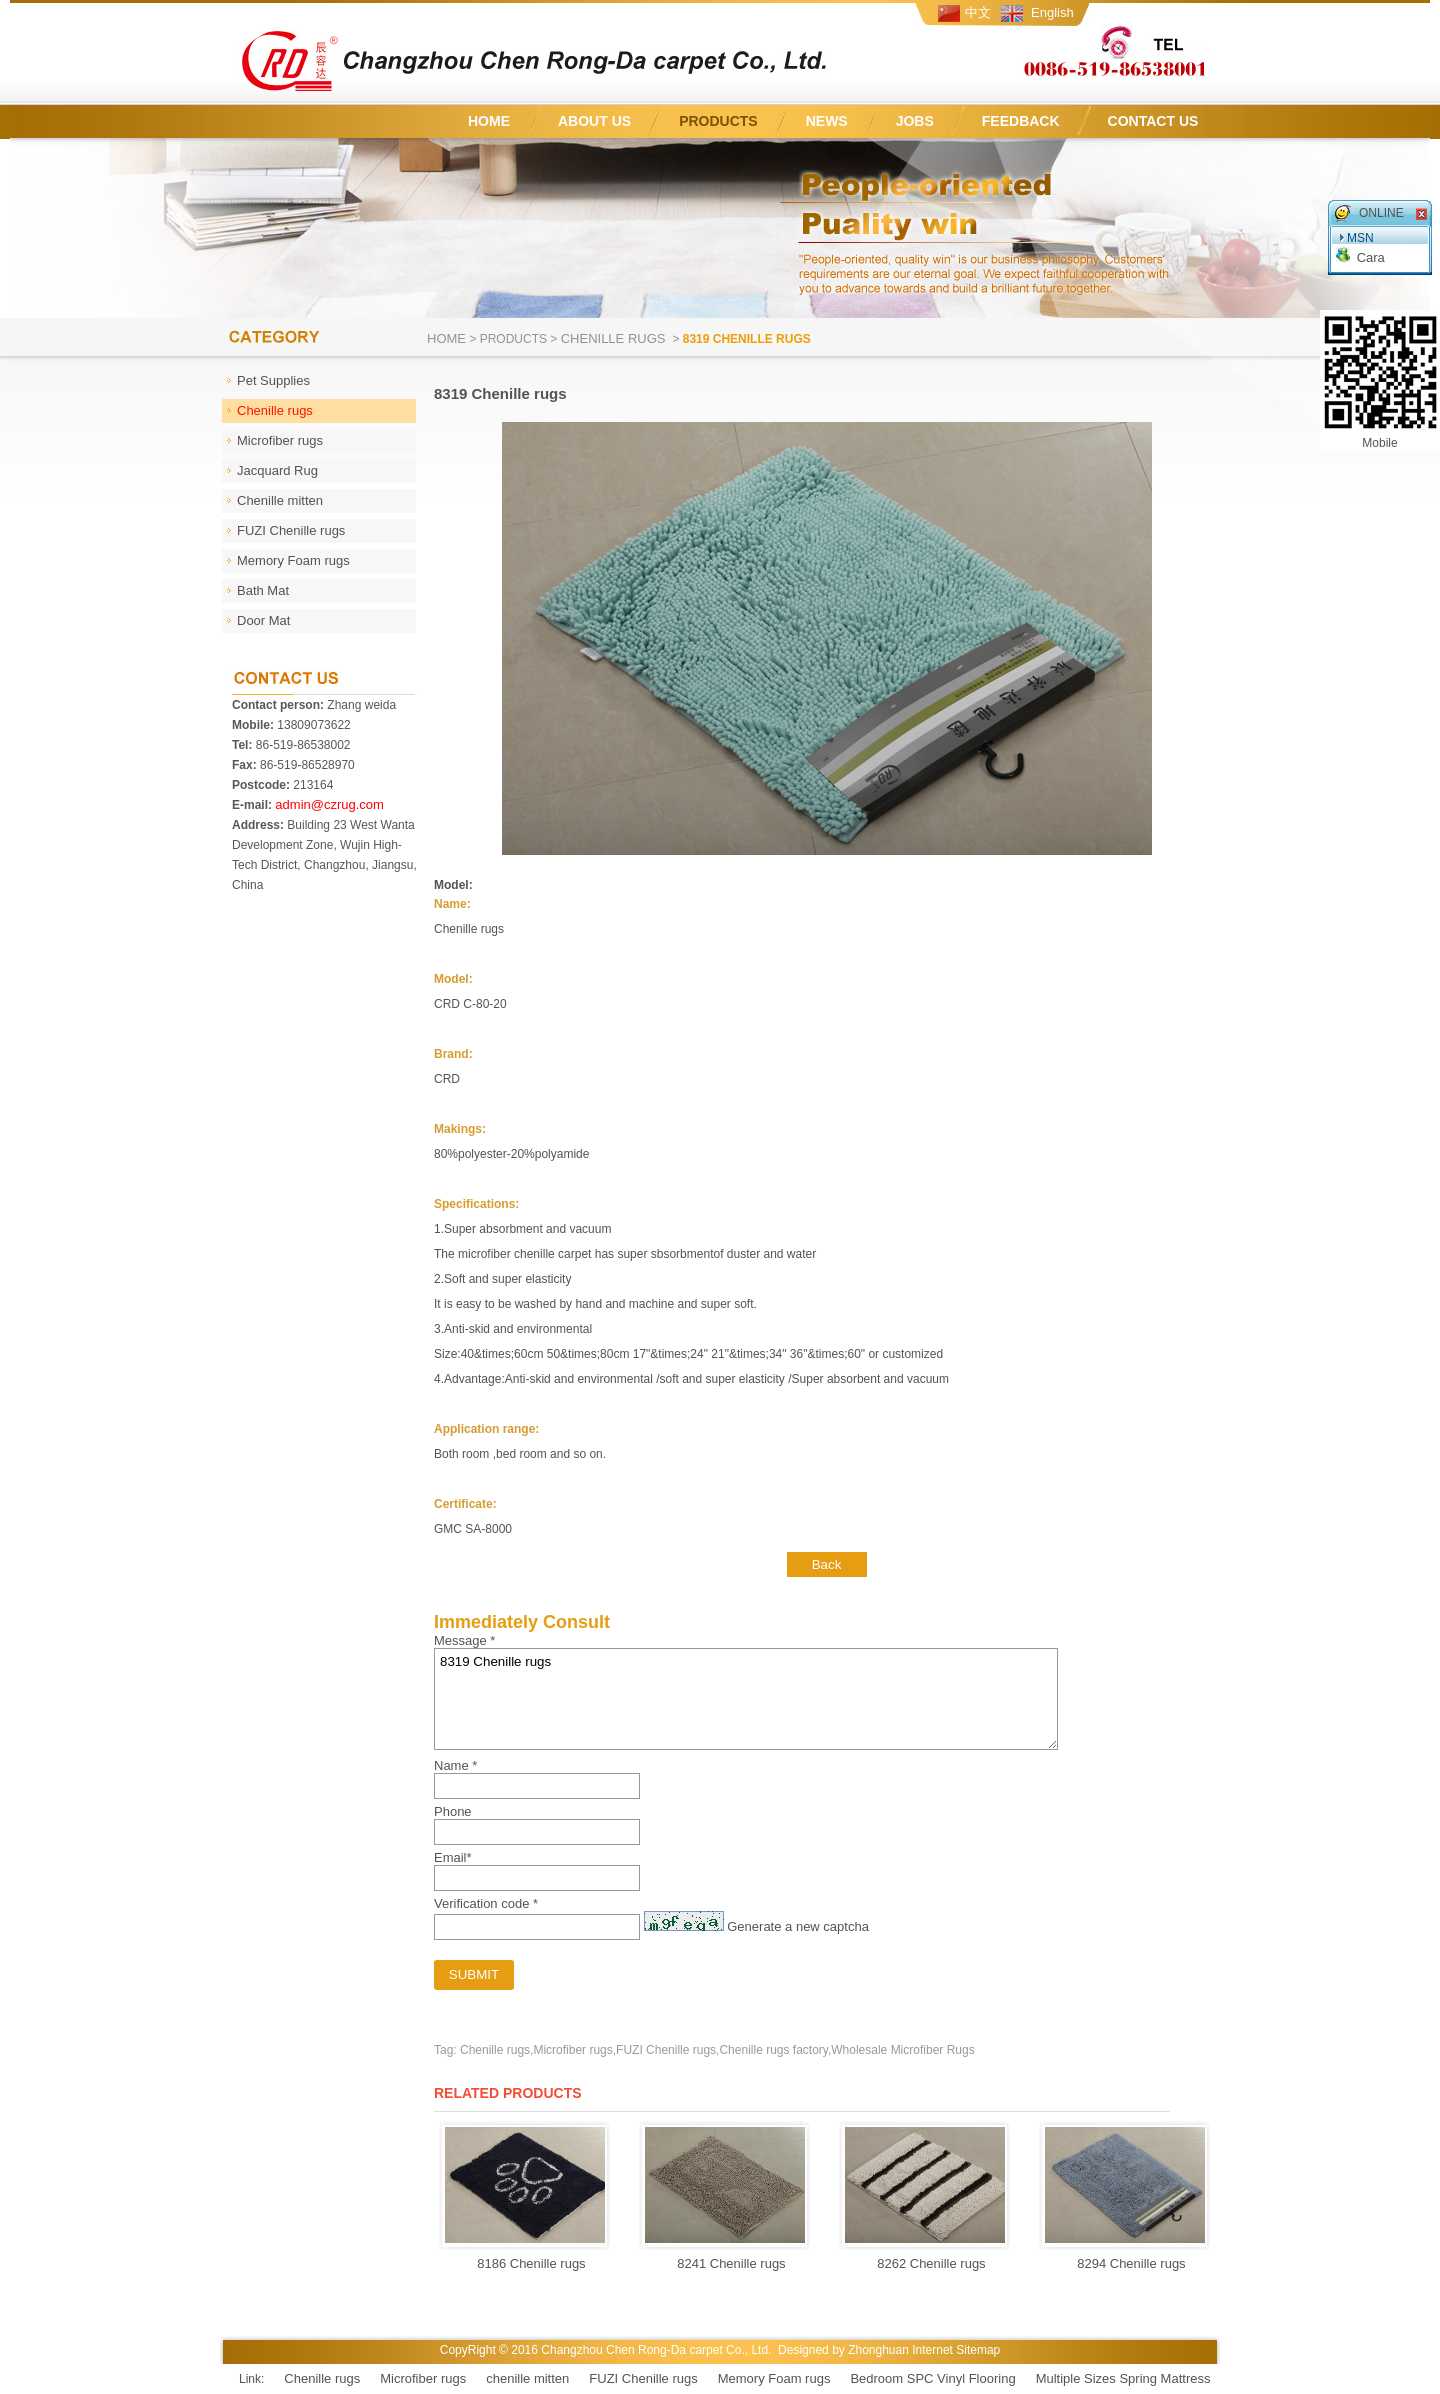  What do you see at coordinates (527, 2378) in the screenshot?
I see `chenille mitten` at bounding box center [527, 2378].